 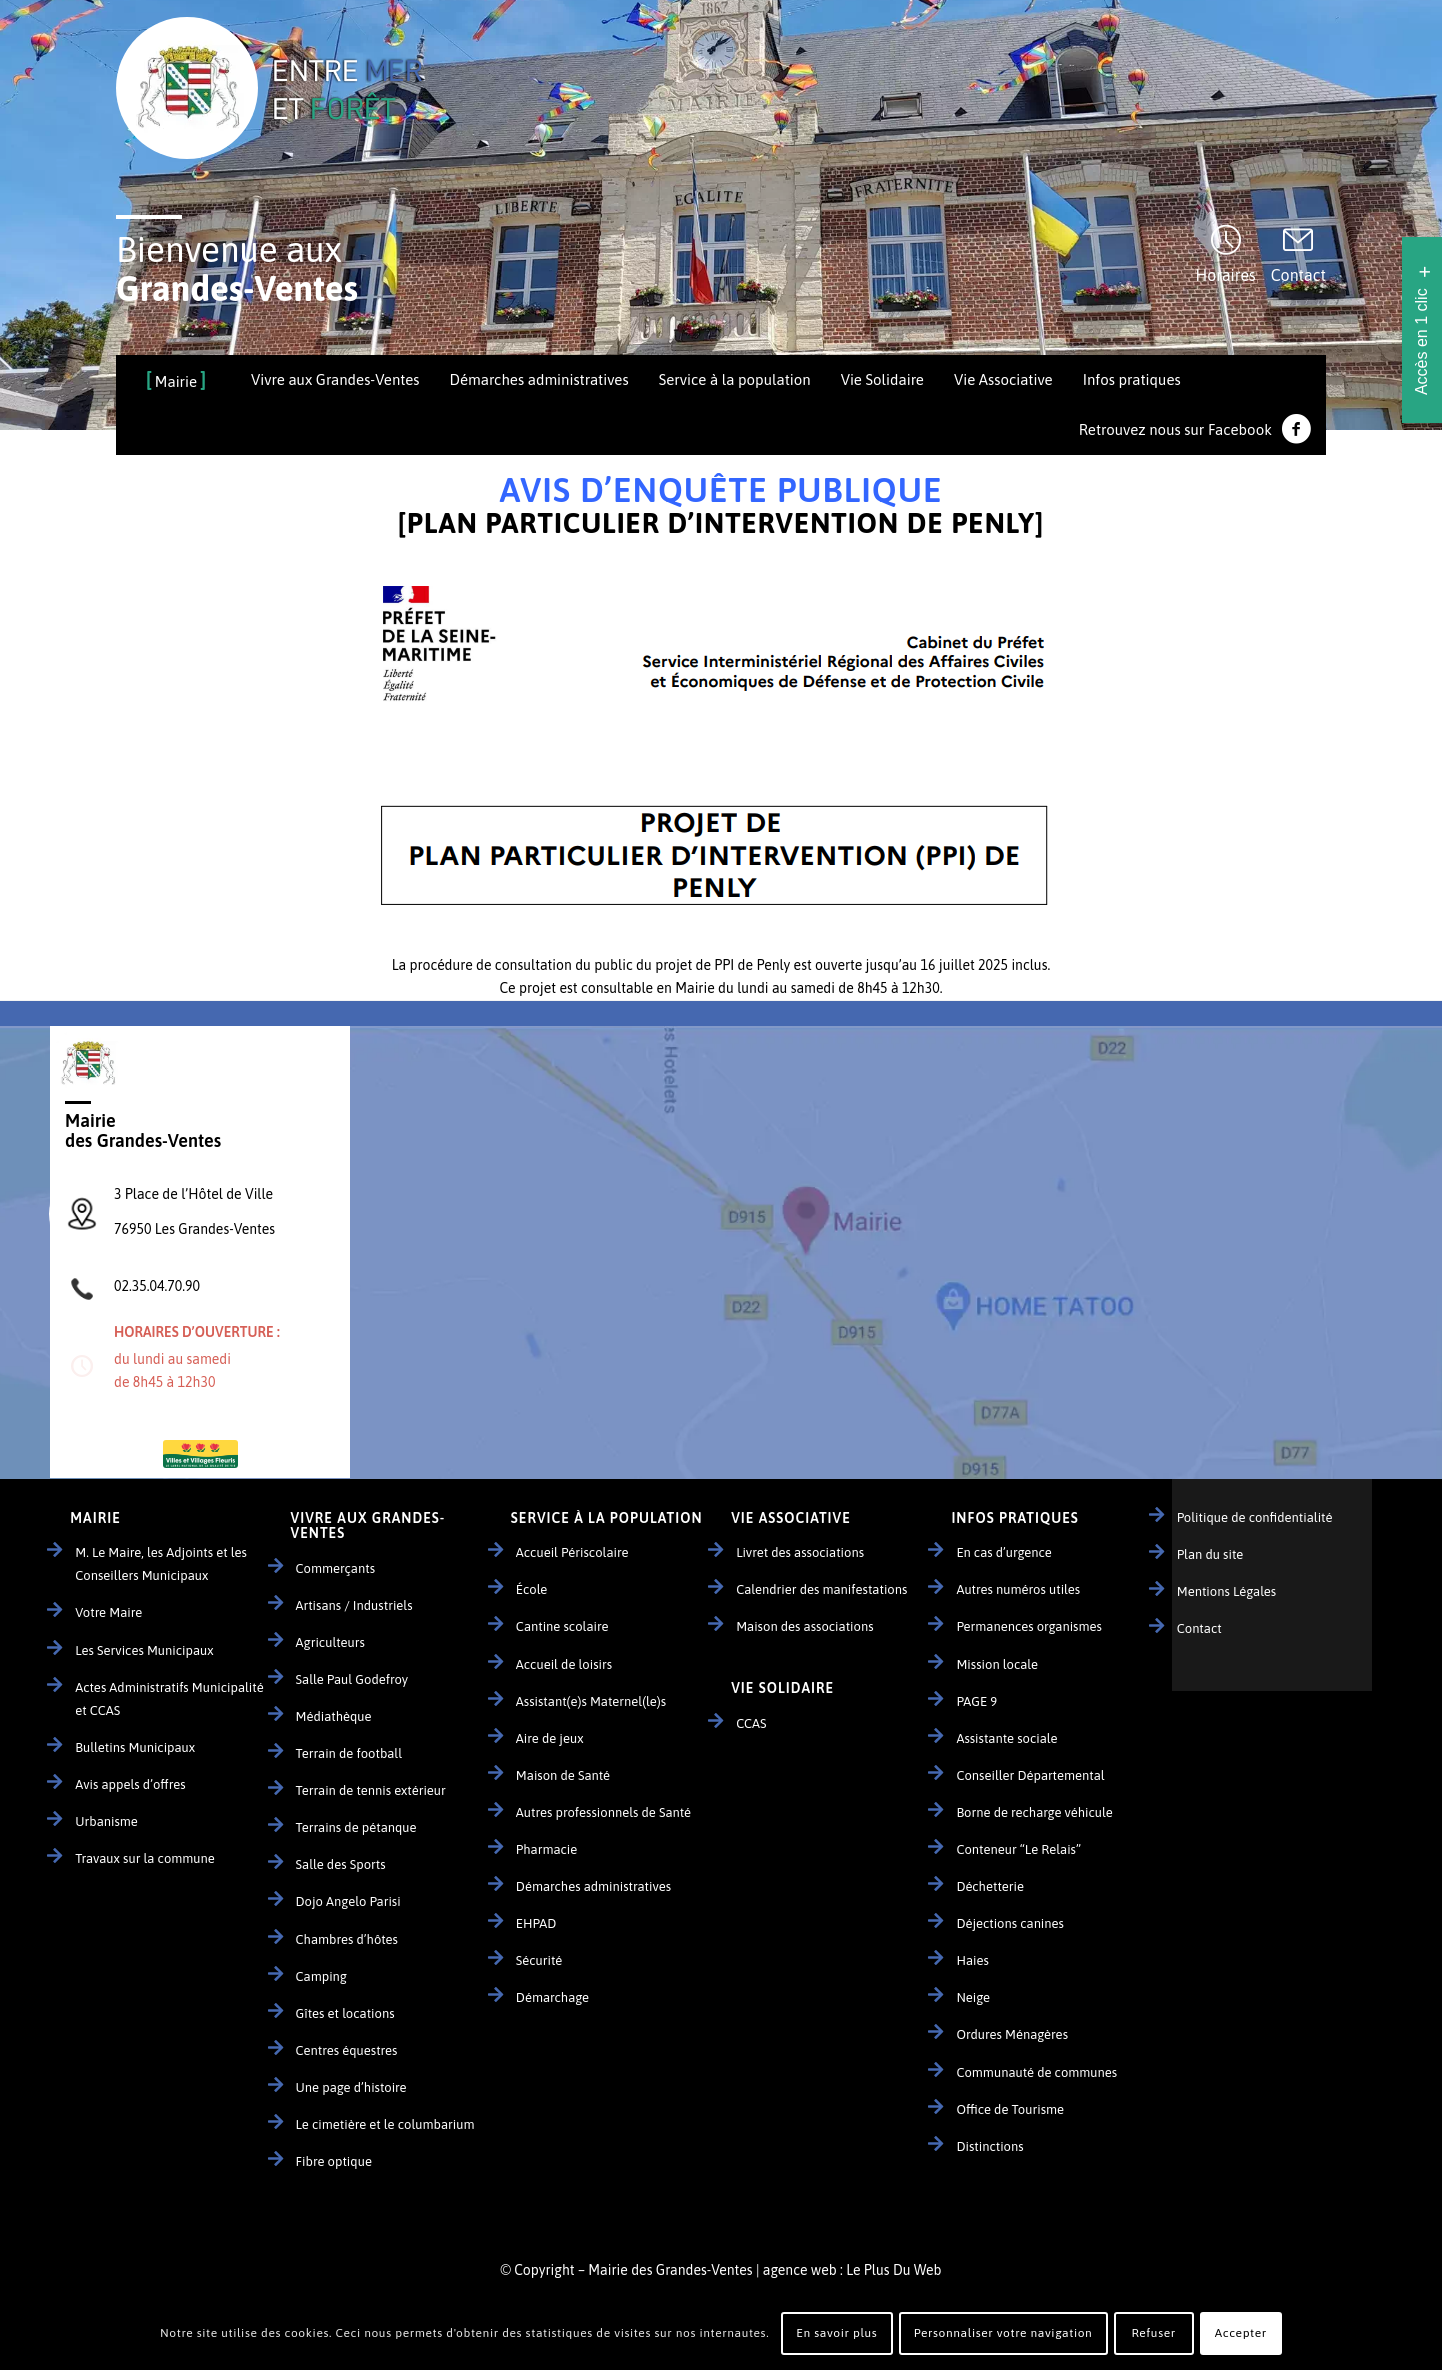 What do you see at coordinates (1003, 2333) in the screenshot?
I see `Personnaliser votre navigation` at bounding box center [1003, 2333].